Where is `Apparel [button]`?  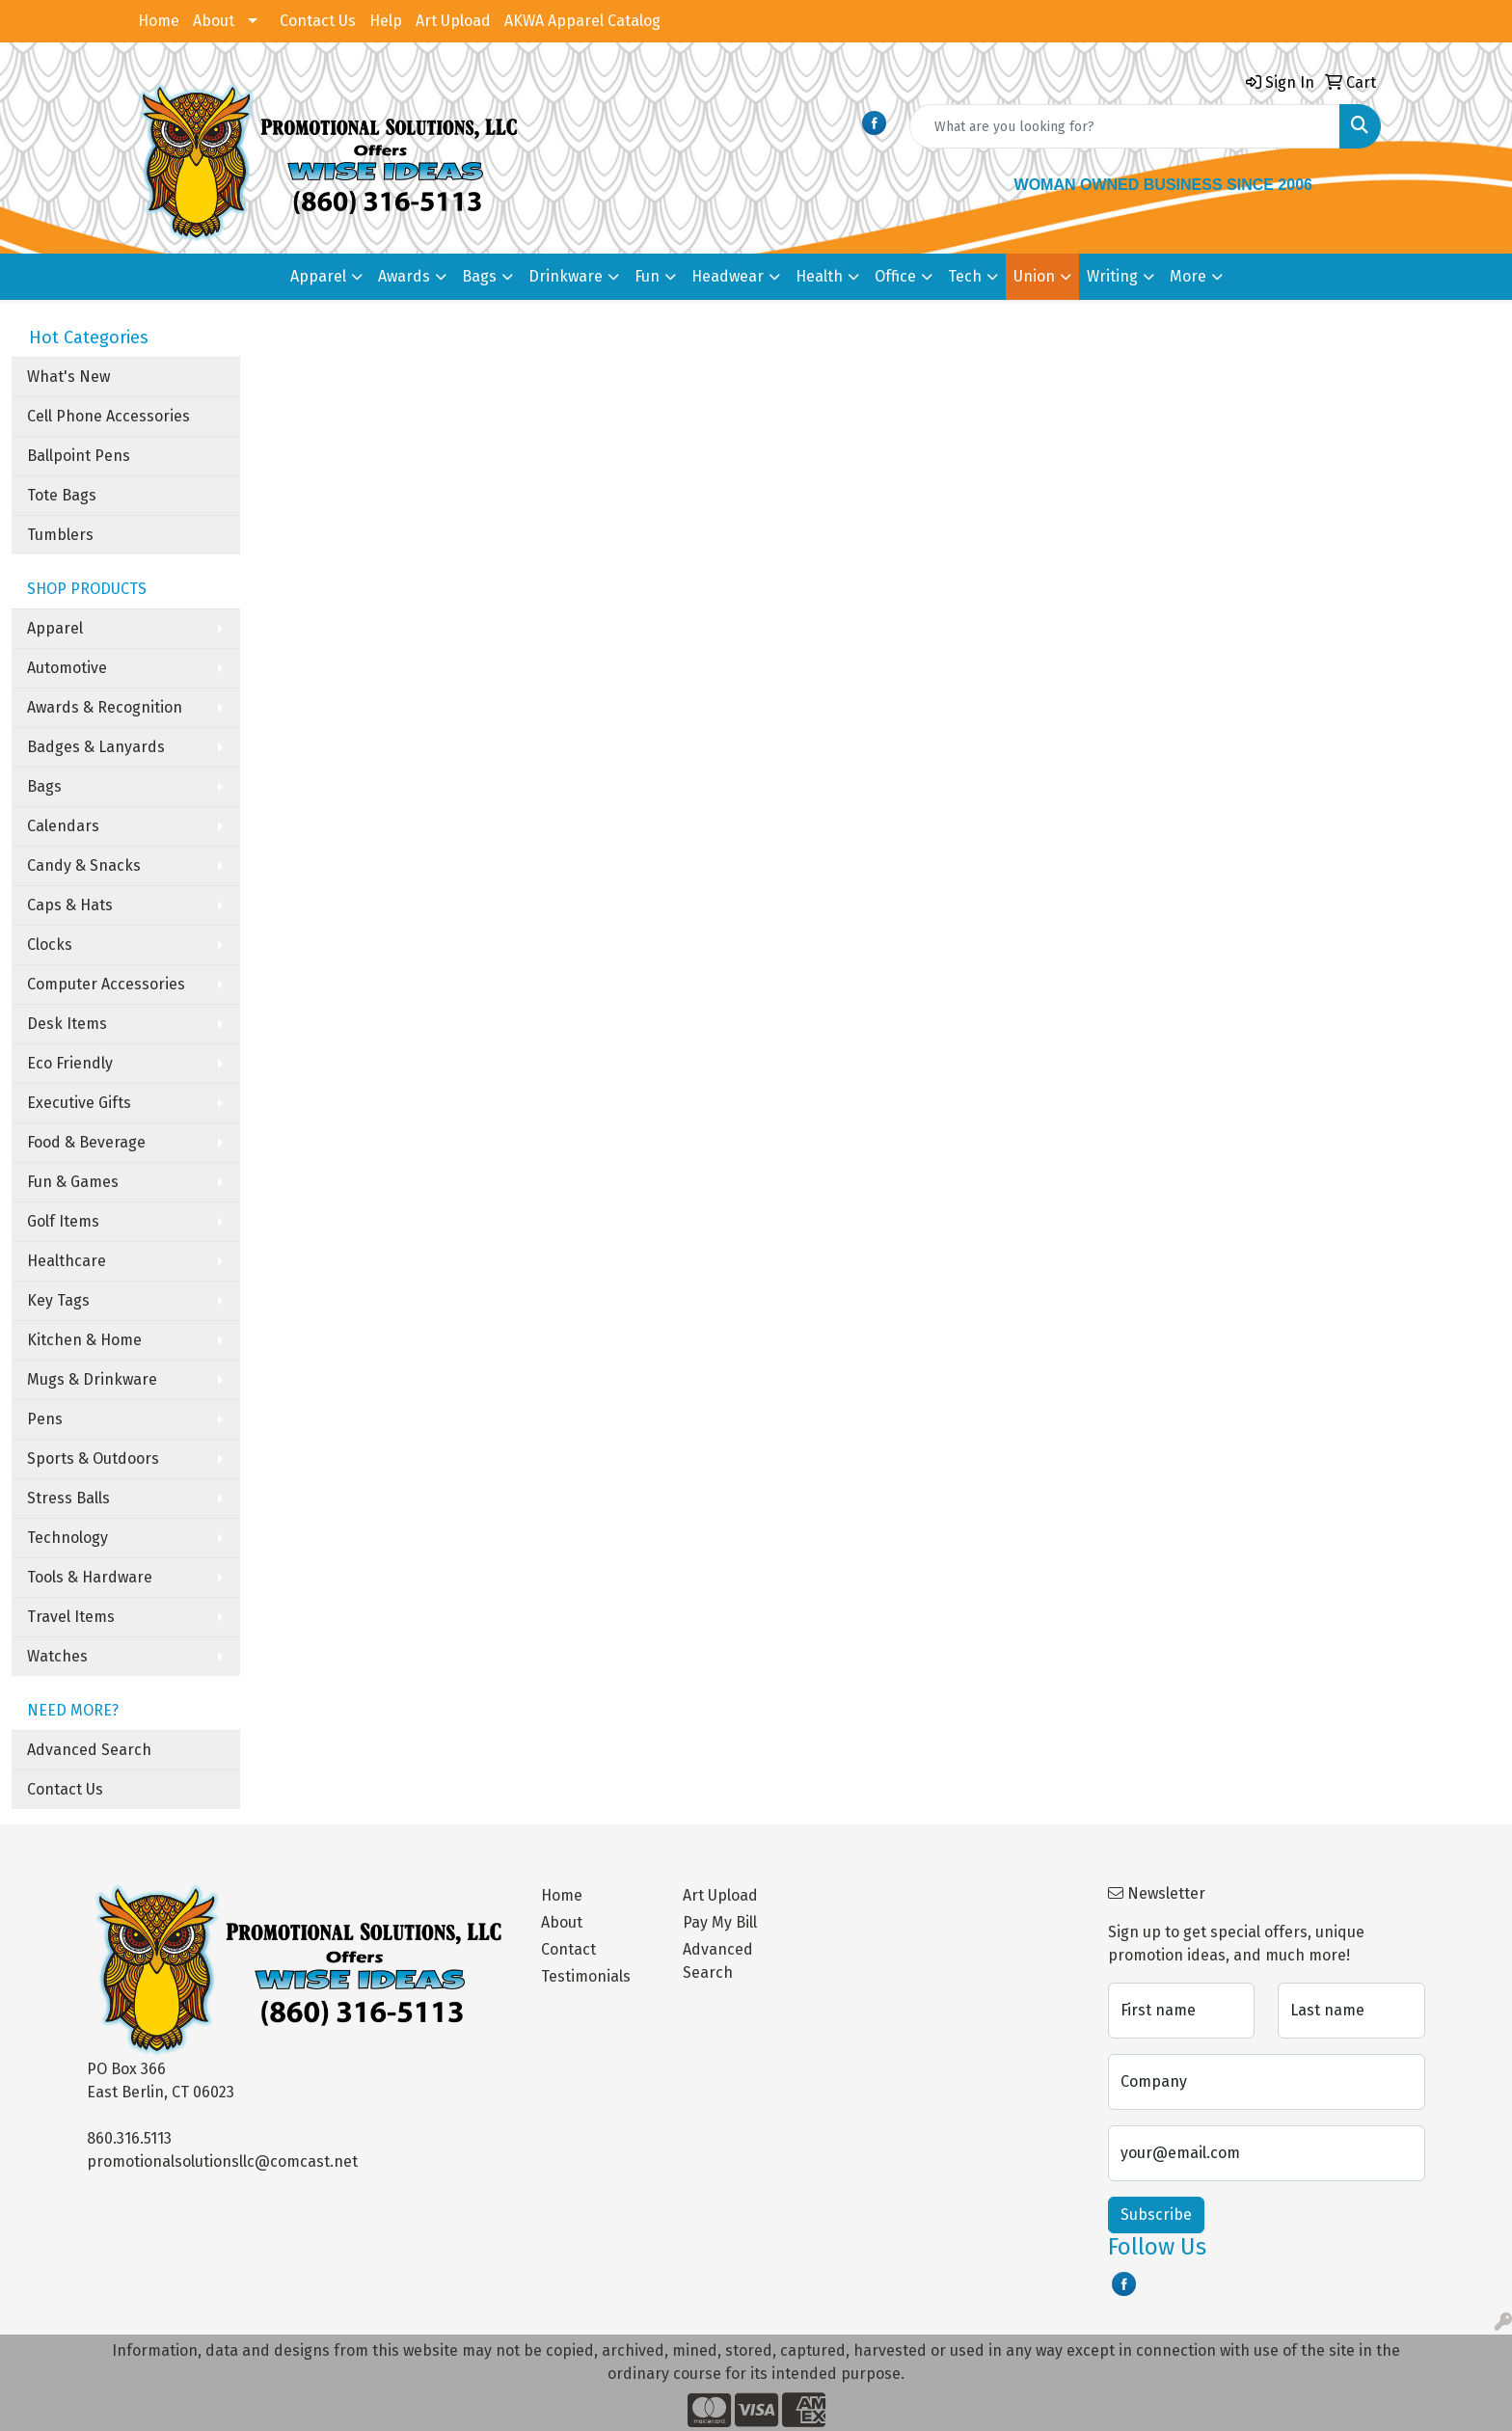 Apparel [button] is located at coordinates (318, 276).